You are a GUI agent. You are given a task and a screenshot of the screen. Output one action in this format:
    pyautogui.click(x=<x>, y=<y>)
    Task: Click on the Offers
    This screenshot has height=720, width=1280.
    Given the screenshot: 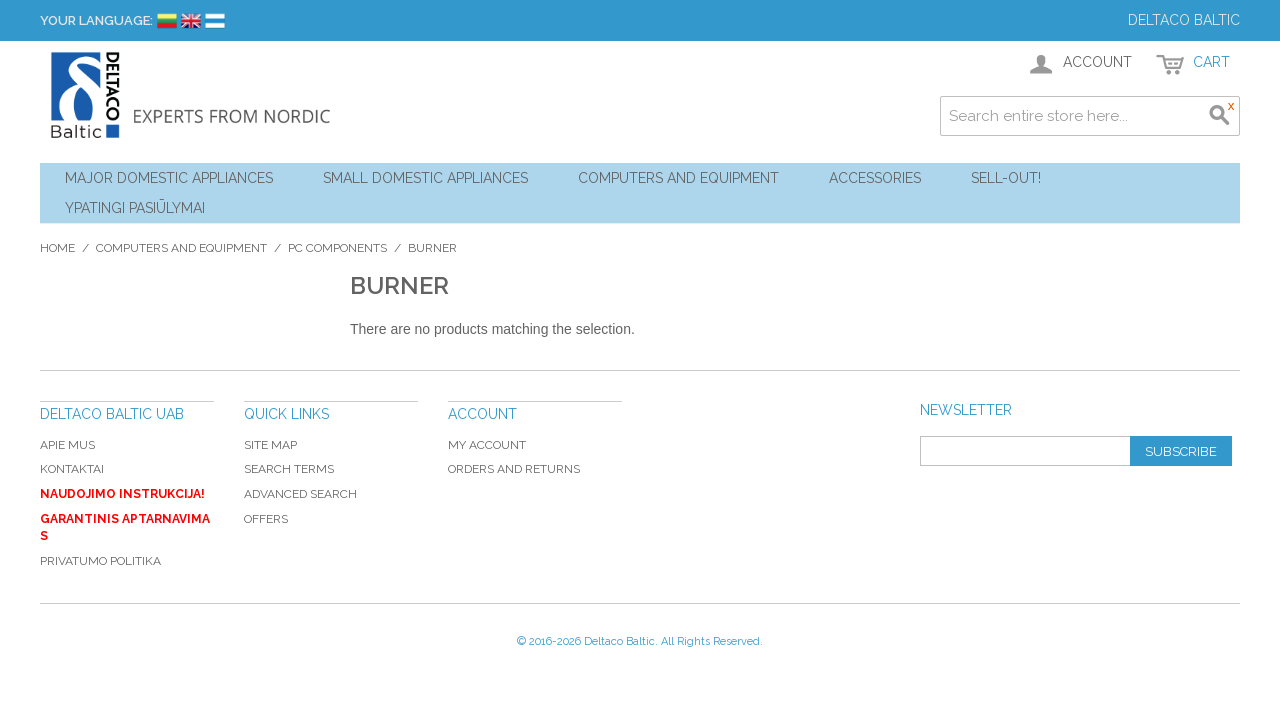 What is the action you would take?
    pyautogui.click(x=266, y=519)
    